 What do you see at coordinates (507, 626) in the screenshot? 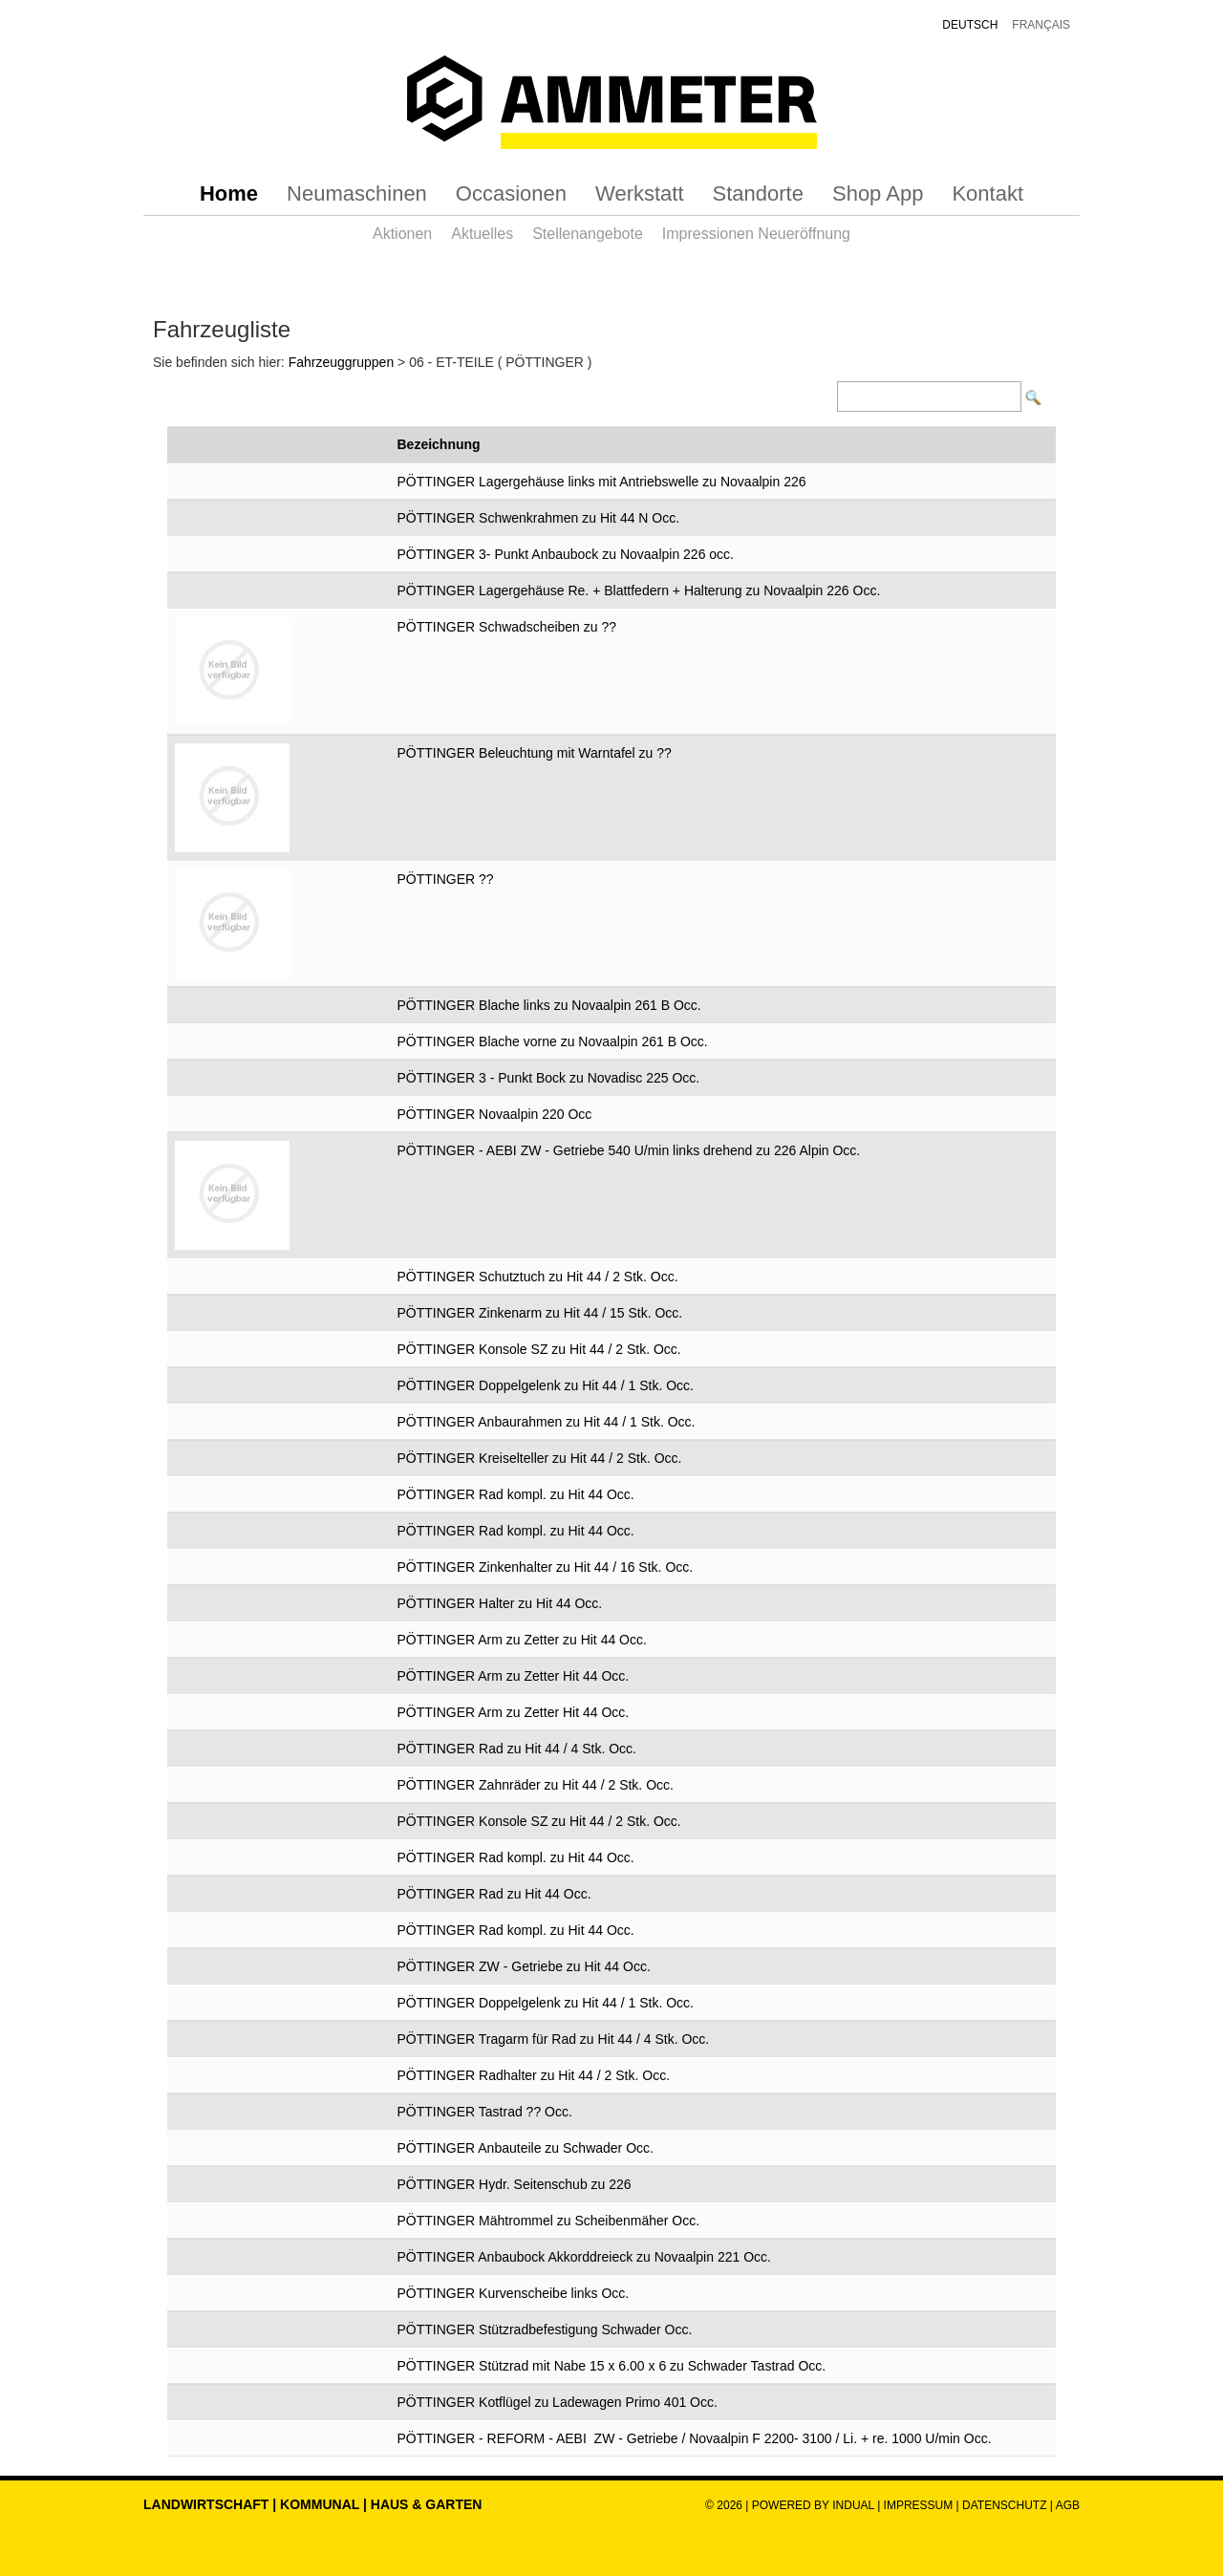
I see `PÖTTINGER Schwadscheiben zu ??` at bounding box center [507, 626].